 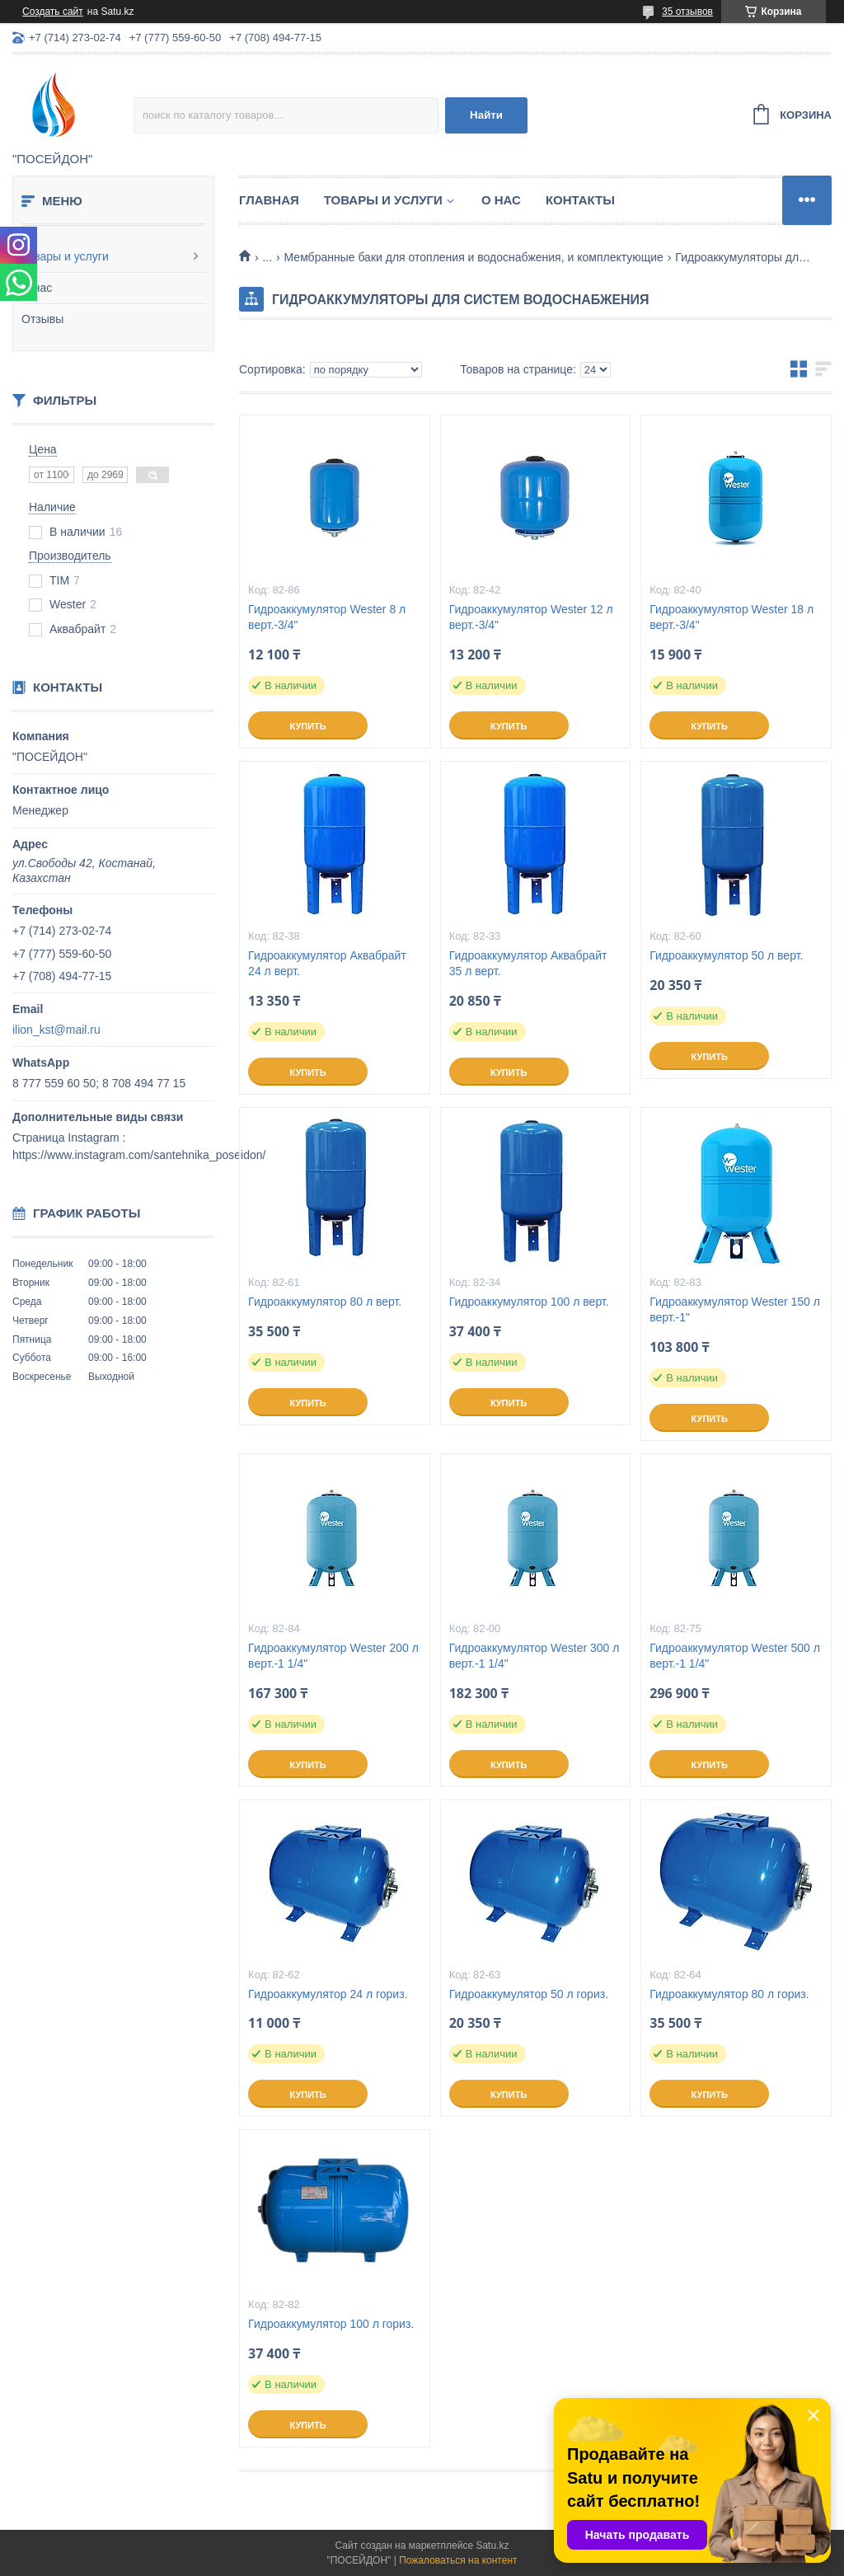 What do you see at coordinates (729, 1994) in the screenshot?
I see `Гидроаккумулятор 80 л гориз.` at bounding box center [729, 1994].